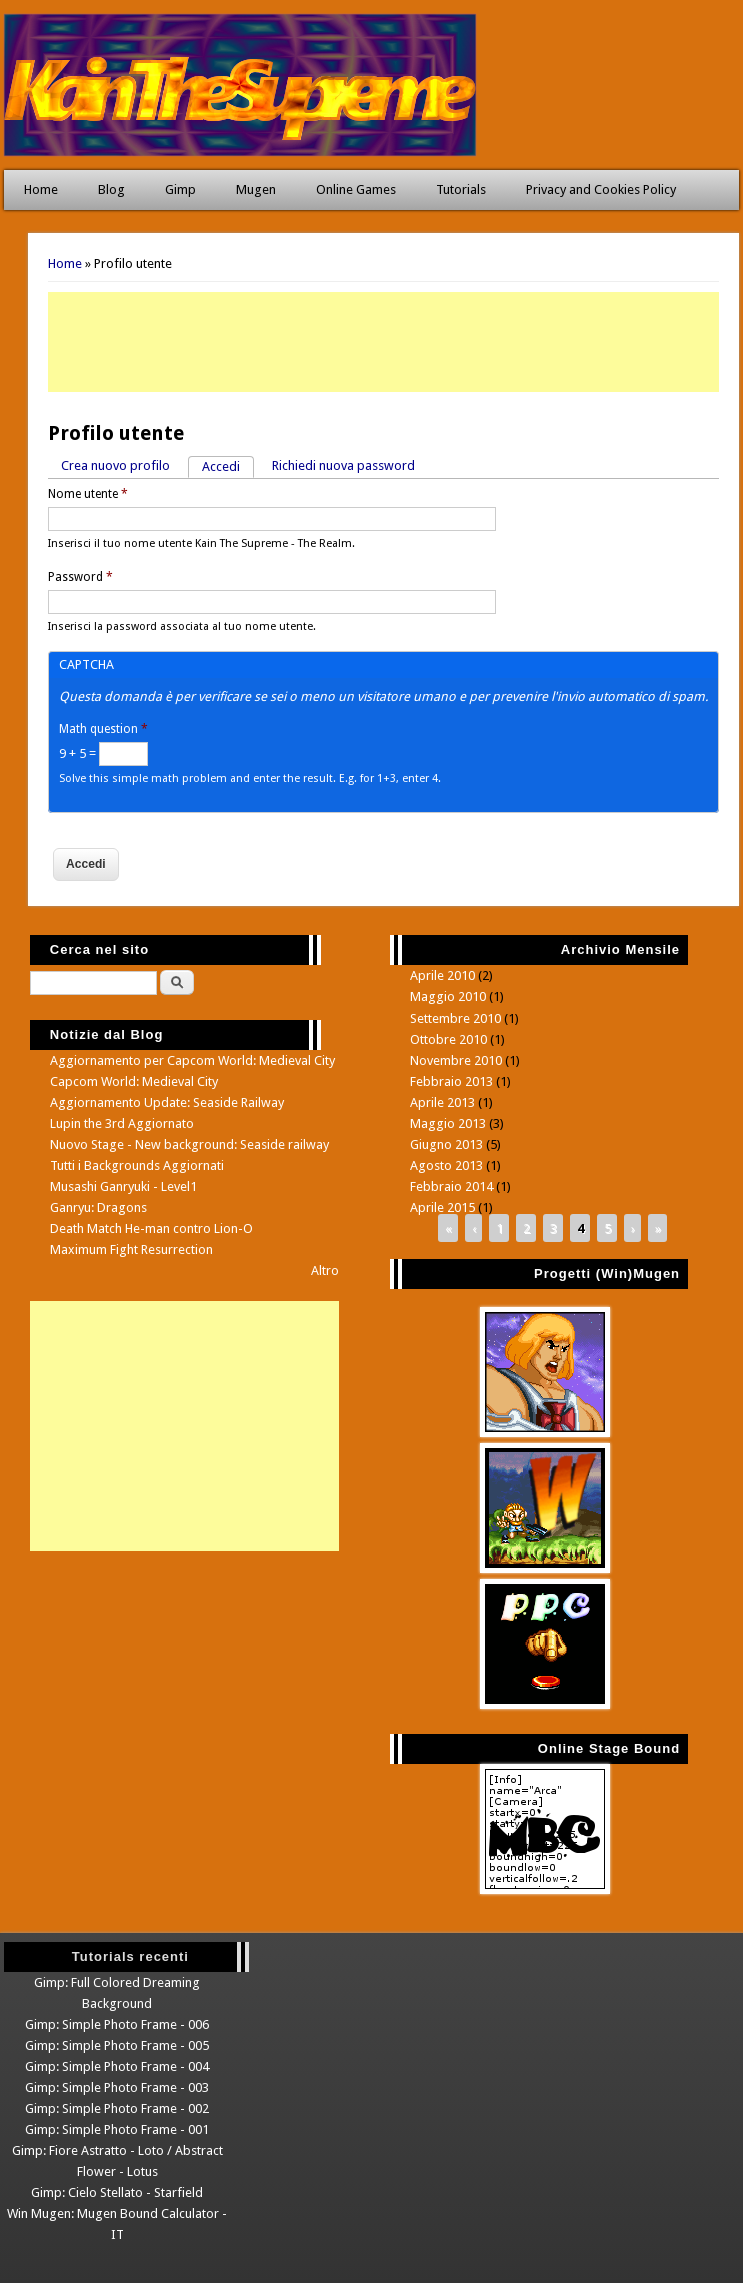 The image size is (743, 2283). Describe the element at coordinates (442, 975) in the screenshot. I see `Aprile 2010` at that location.